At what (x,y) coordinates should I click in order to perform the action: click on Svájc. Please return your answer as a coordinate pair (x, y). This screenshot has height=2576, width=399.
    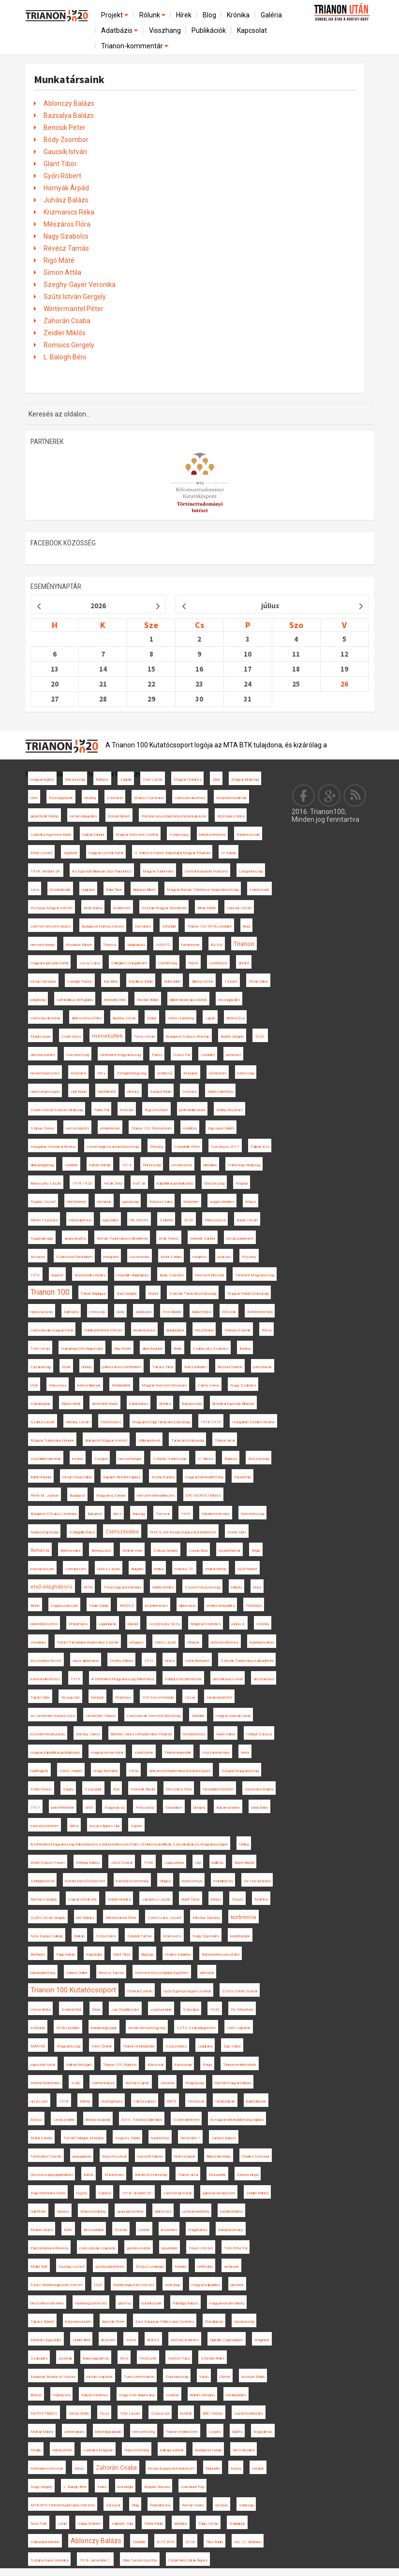
    Looking at the image, I should click on (76, 2083).